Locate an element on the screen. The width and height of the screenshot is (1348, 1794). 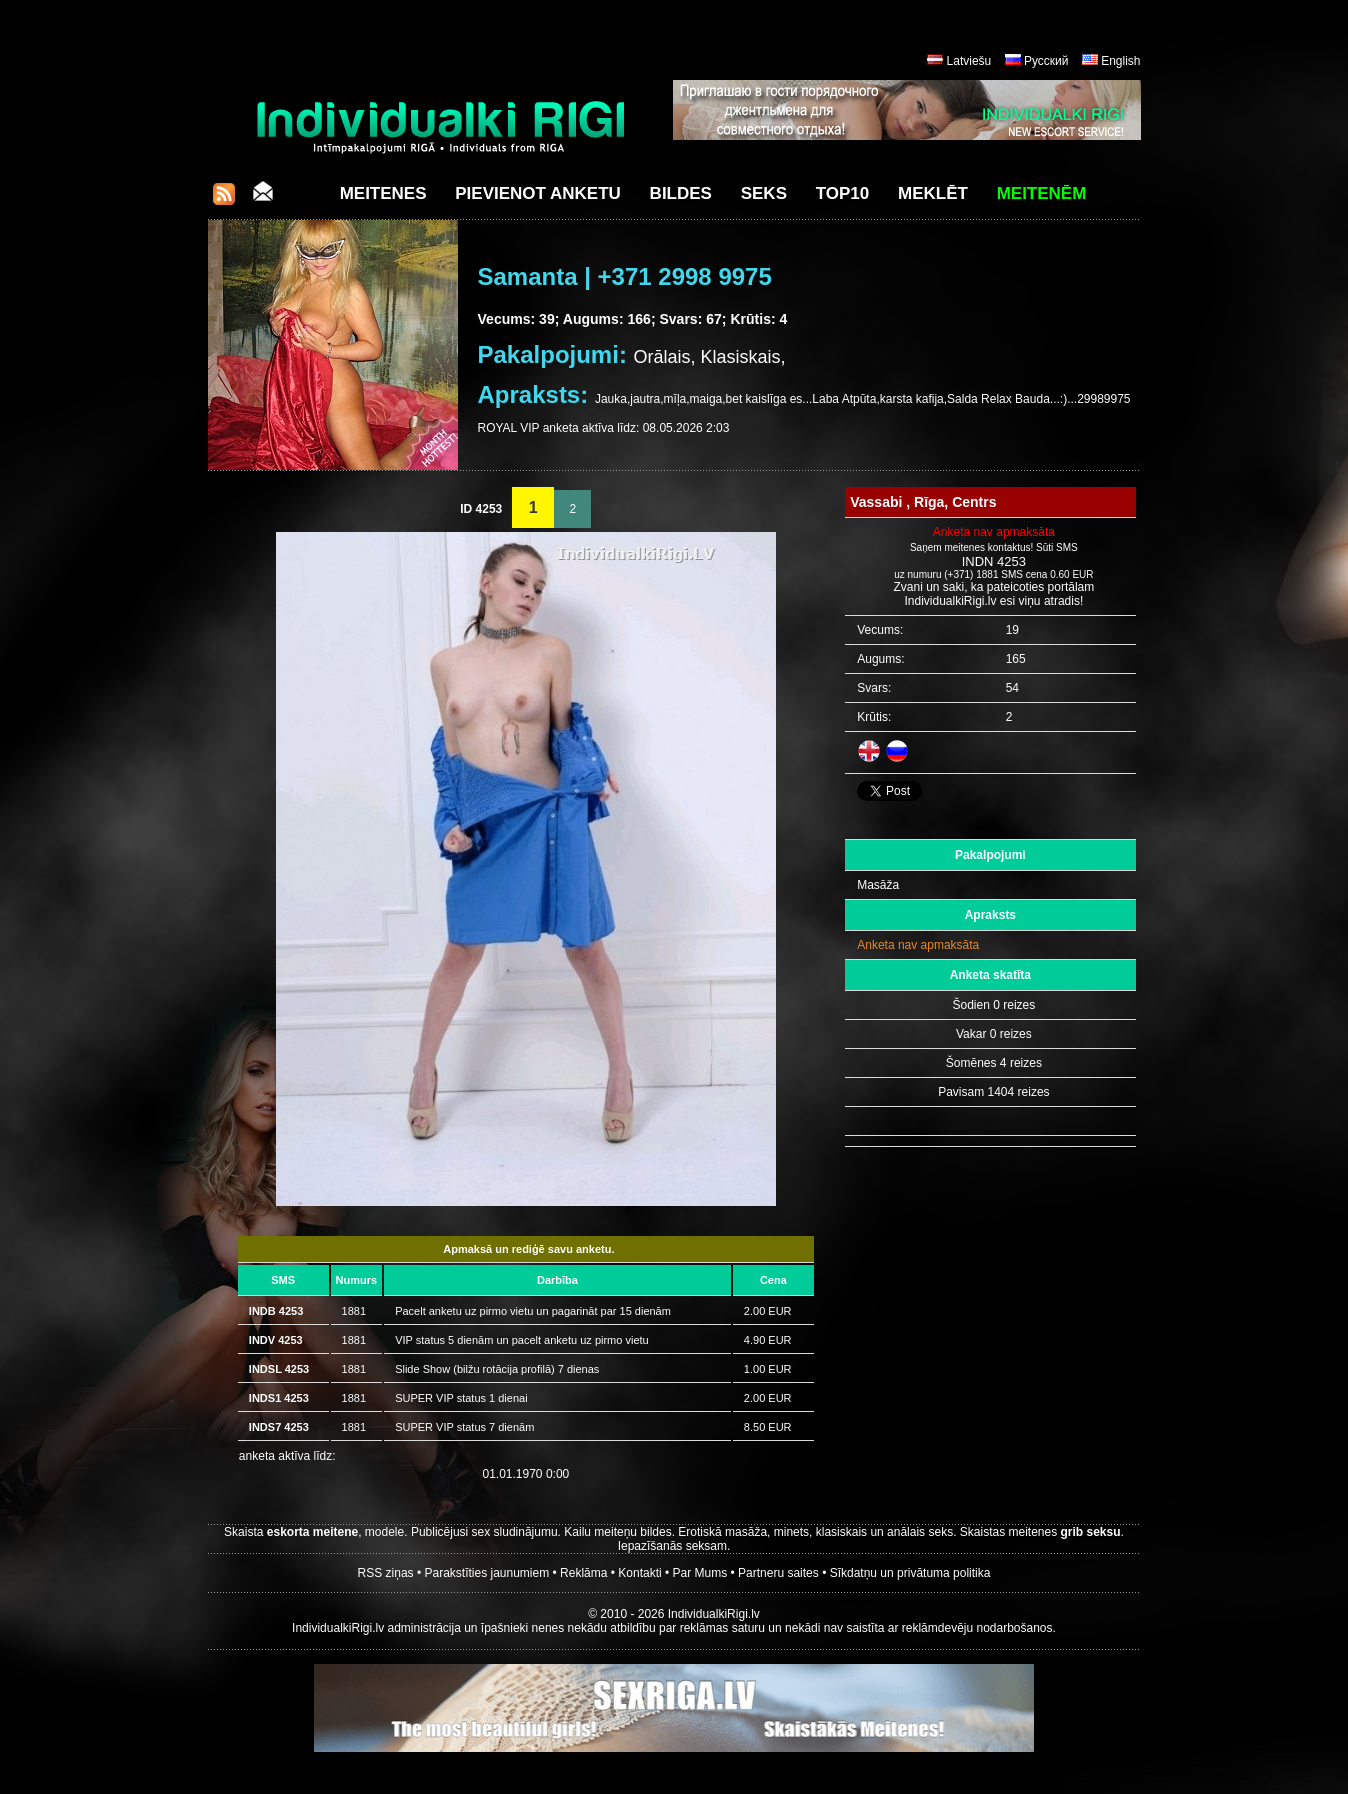
Partneru saites is located at coordinates (778, 1573).